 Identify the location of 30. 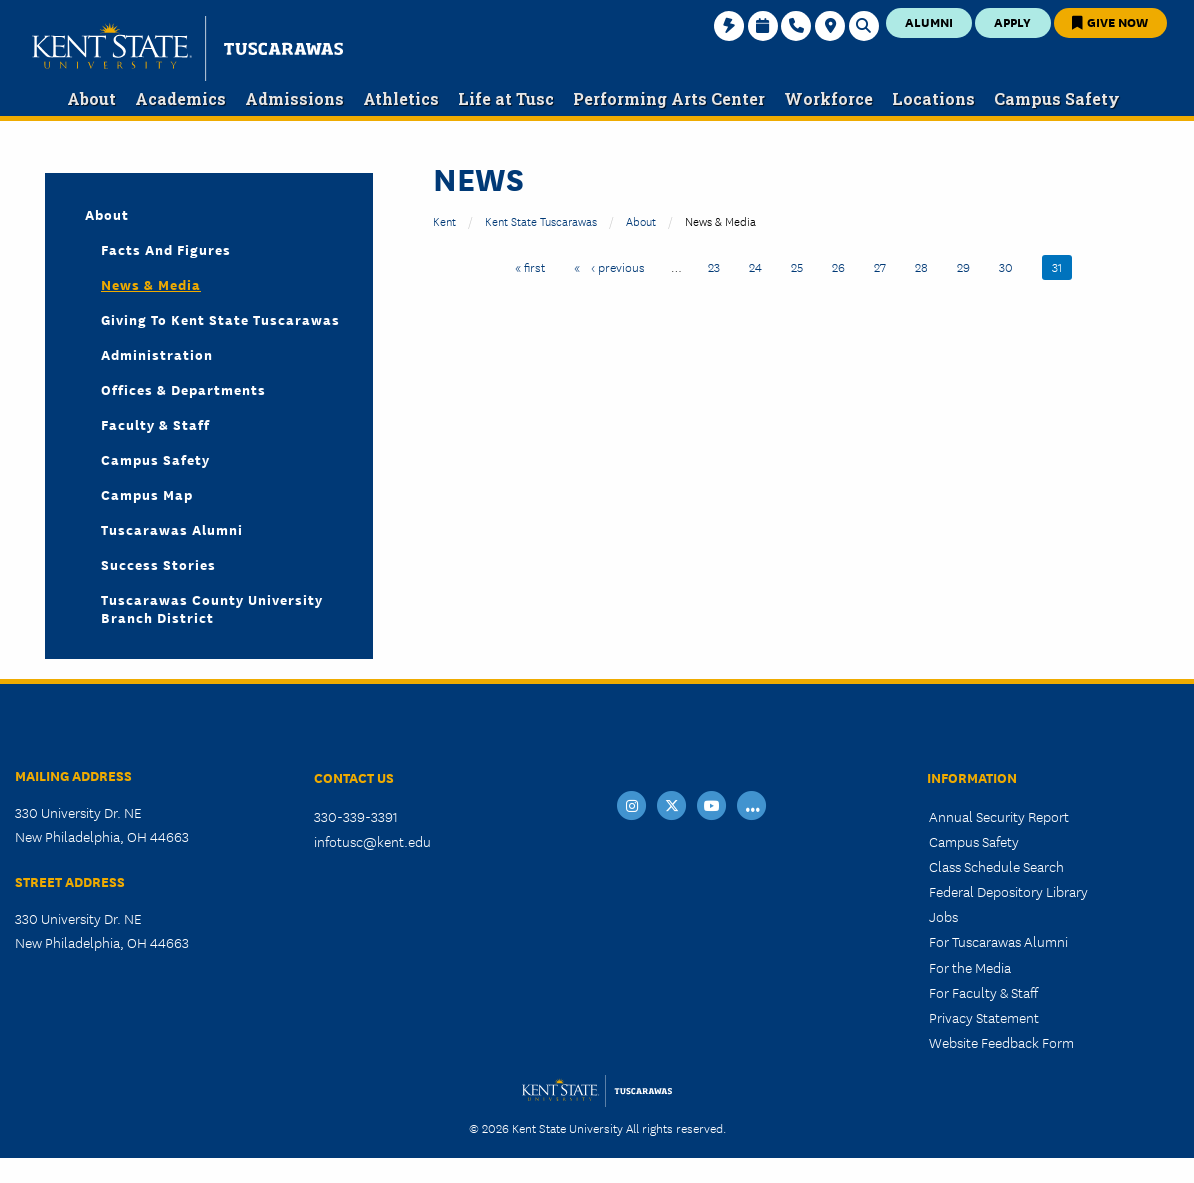
(1011, 266).